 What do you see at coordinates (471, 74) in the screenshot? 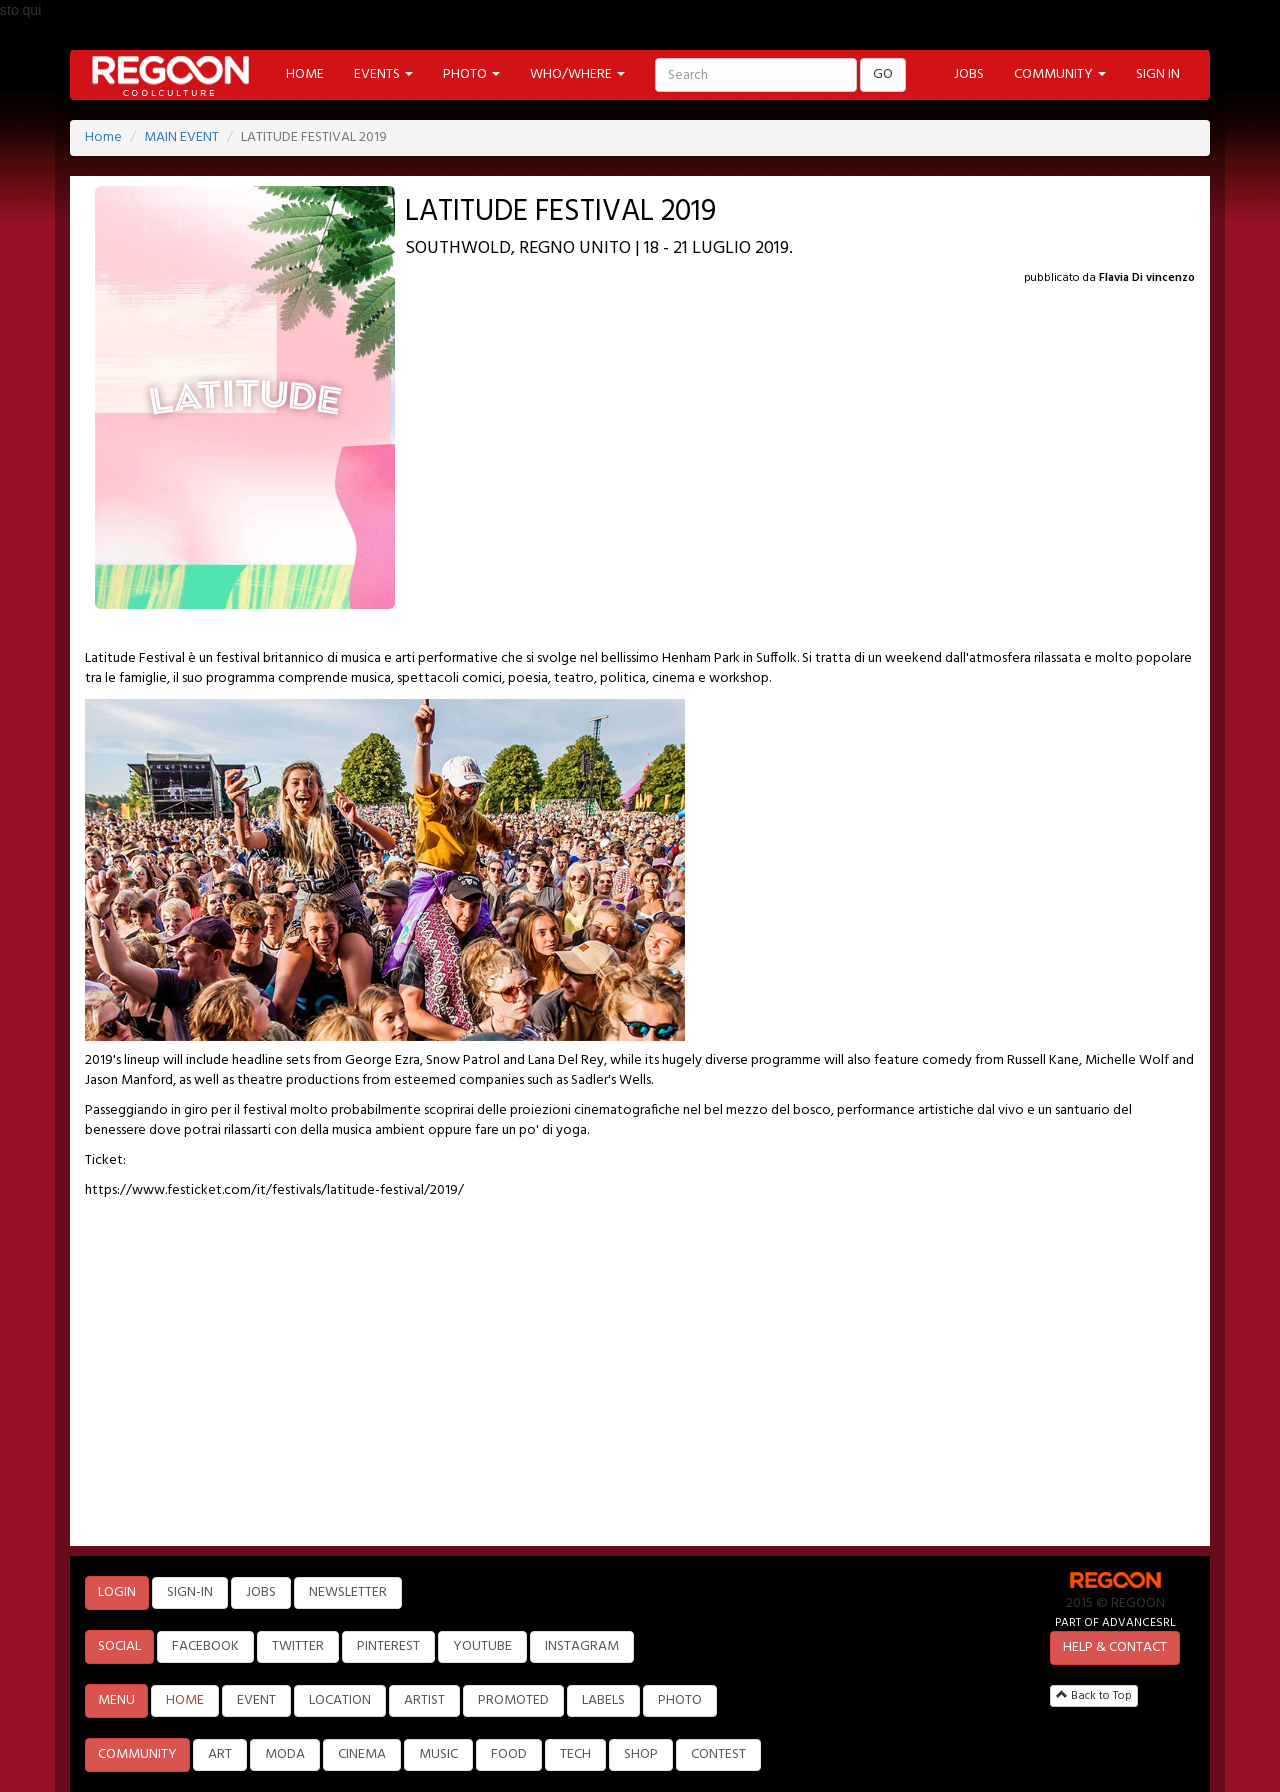
I see `PHOTO [button]` at bounding box center [471, 74].